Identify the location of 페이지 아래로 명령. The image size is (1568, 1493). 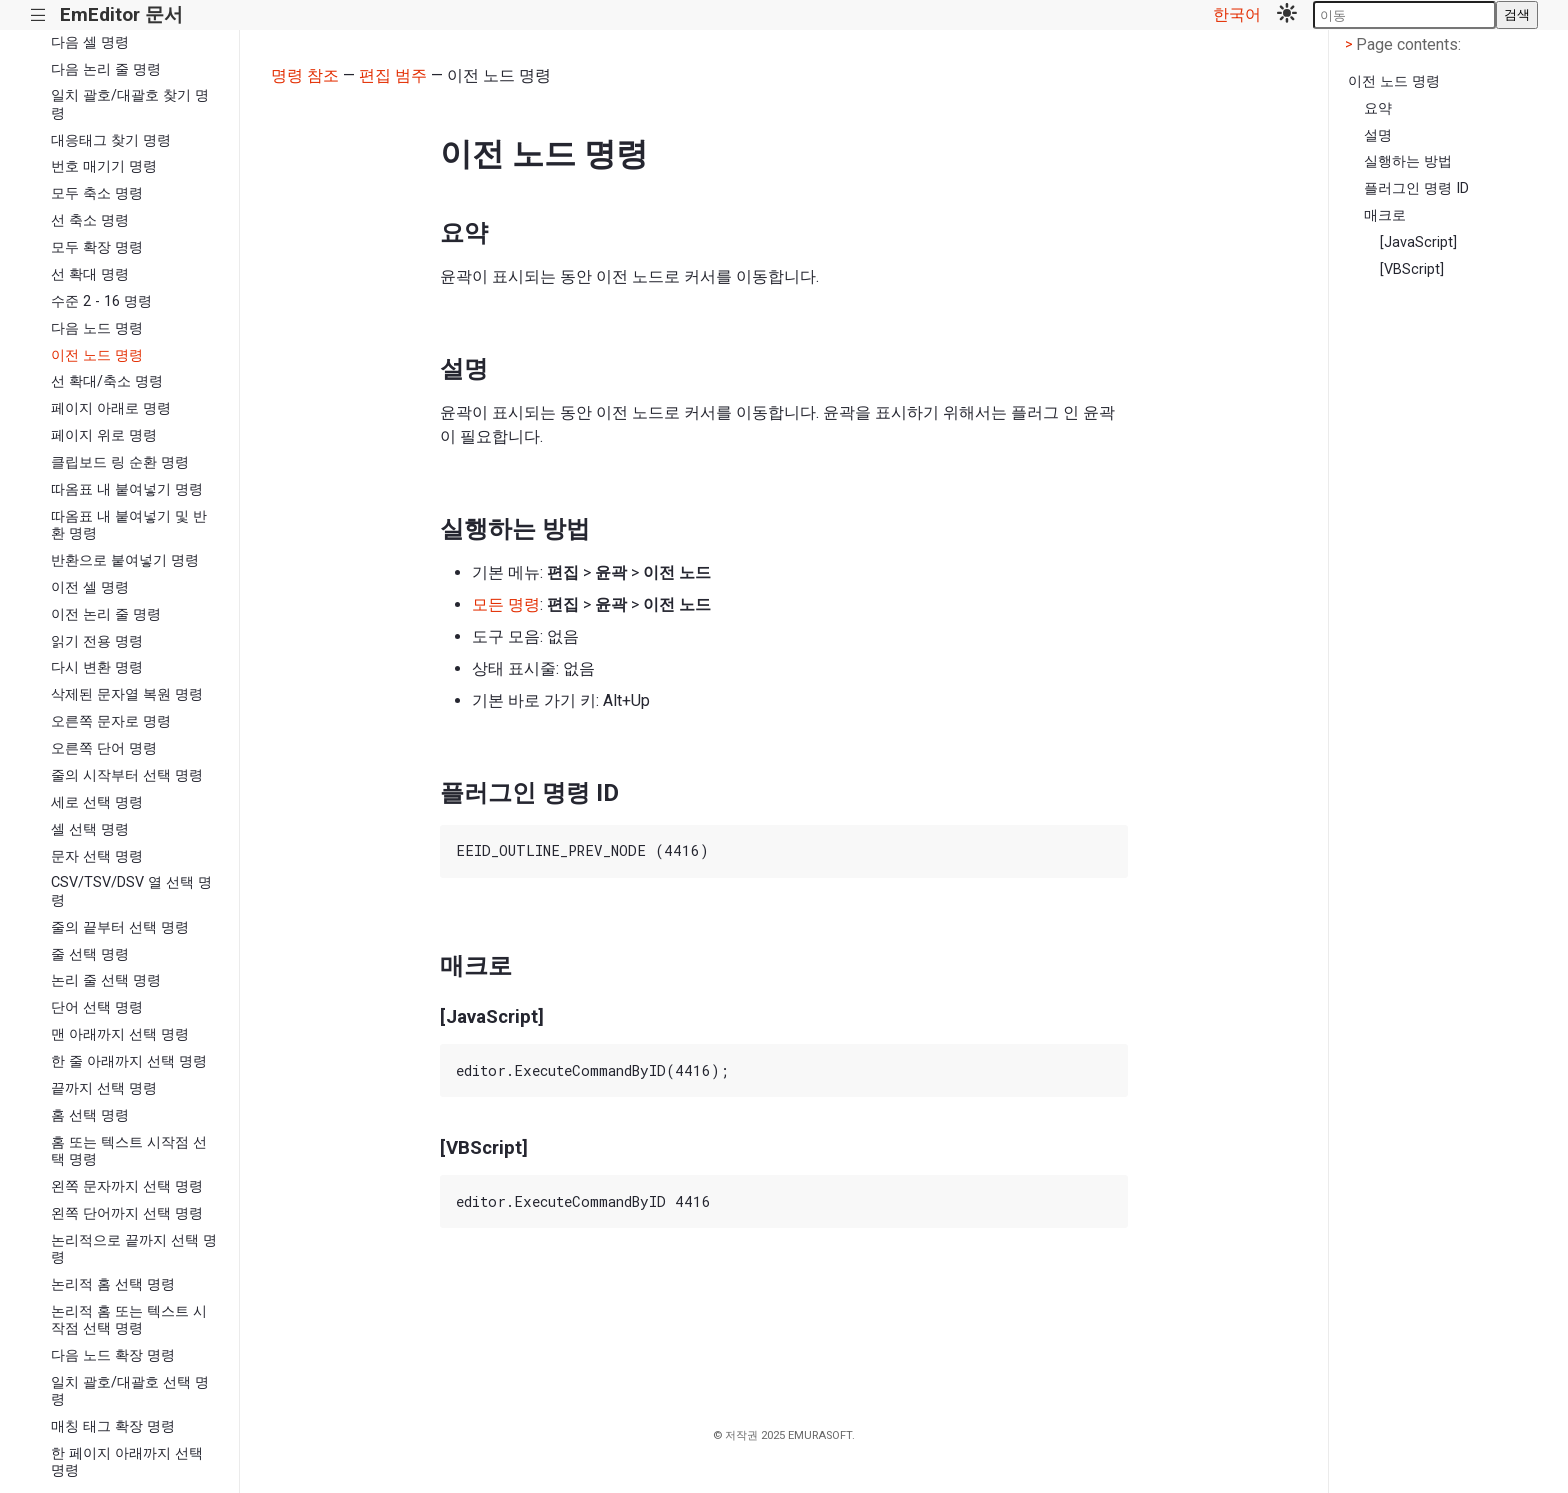
(111, 408).